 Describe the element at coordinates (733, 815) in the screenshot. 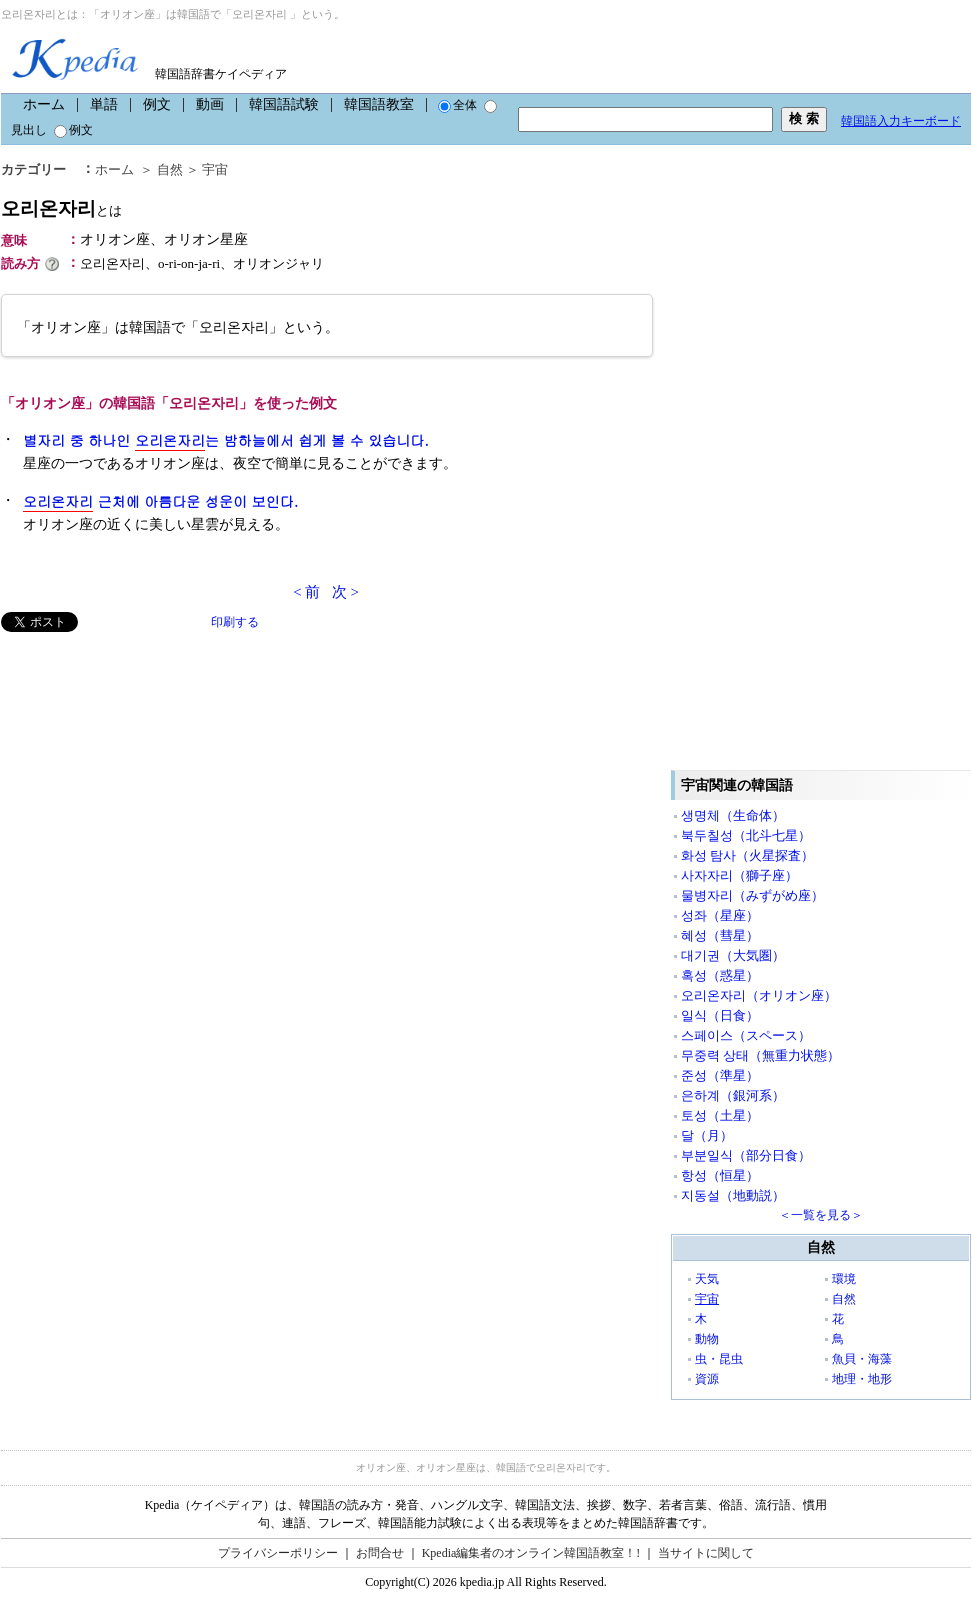

I see `생명체（生命体）` at that location.